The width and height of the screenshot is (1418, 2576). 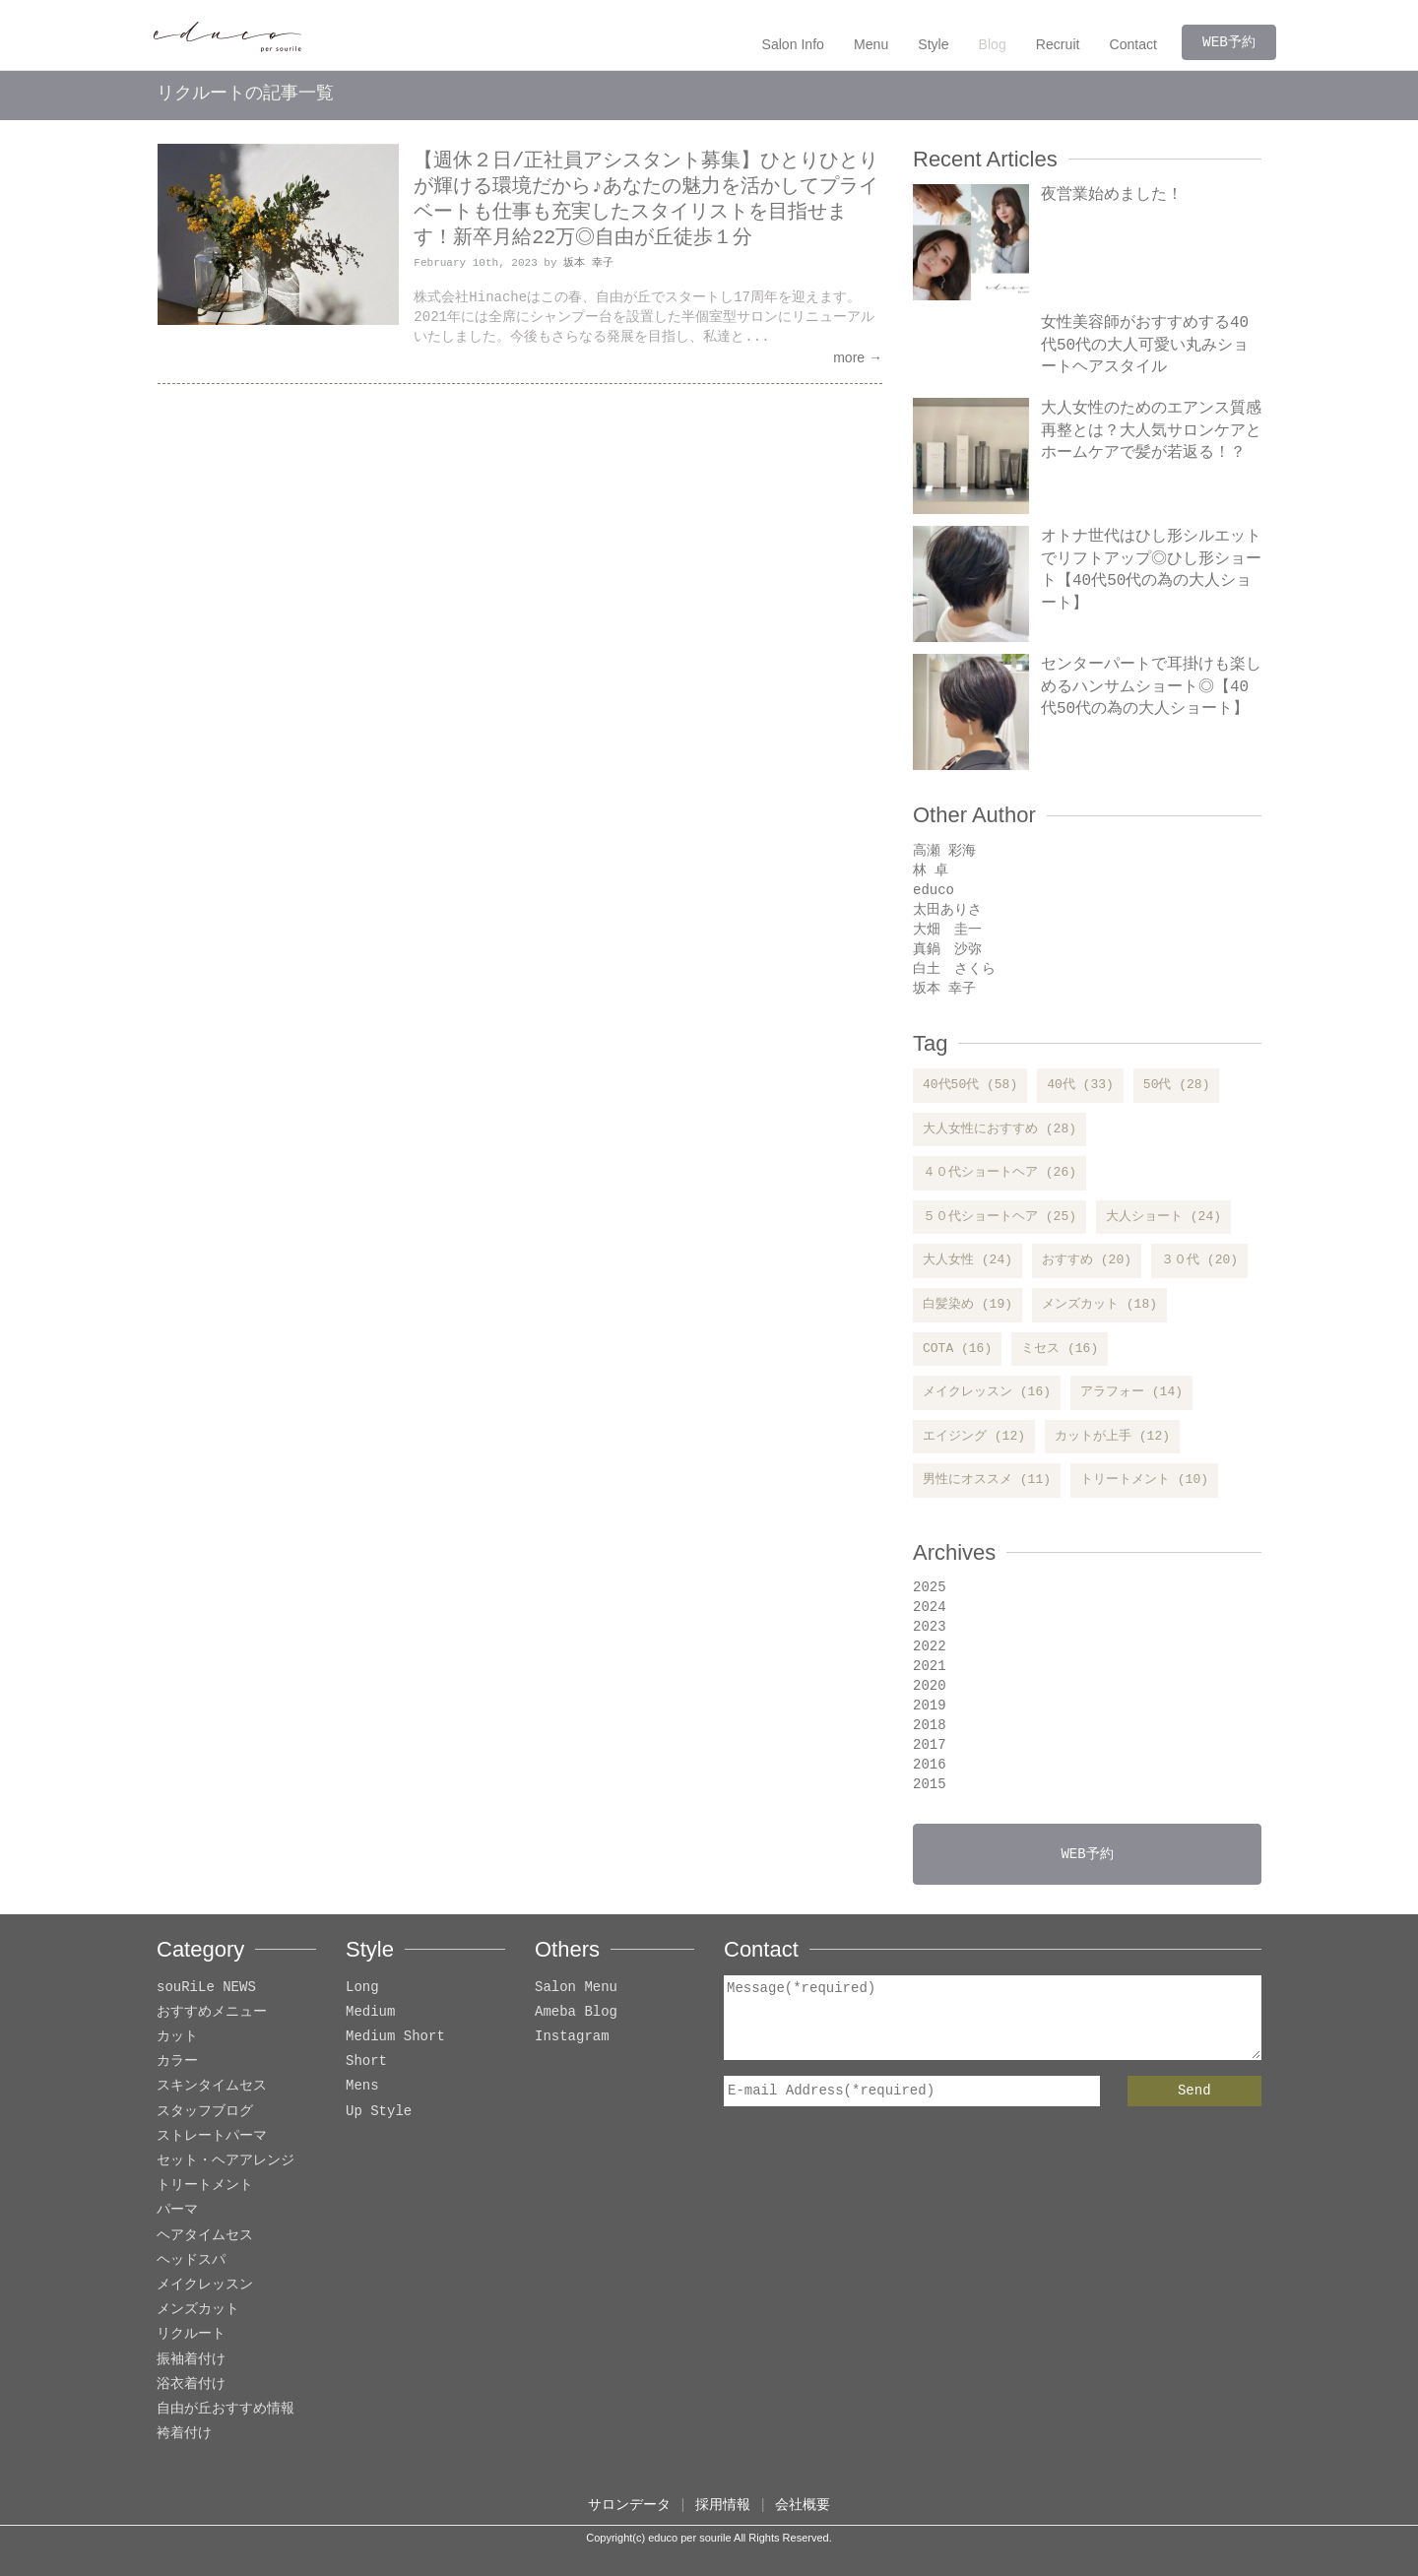 I want to click on 白土 さくら, so click(x=954, y=968).